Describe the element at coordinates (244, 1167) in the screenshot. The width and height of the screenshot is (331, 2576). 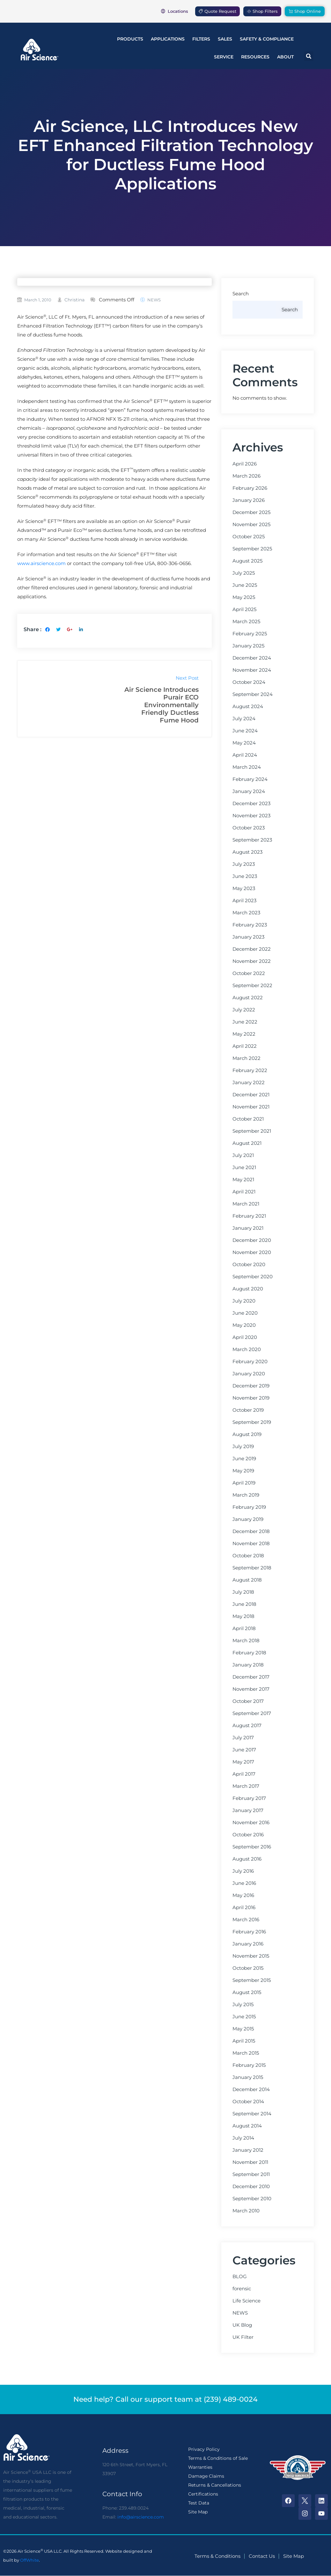
I see `June 2021` at that location.